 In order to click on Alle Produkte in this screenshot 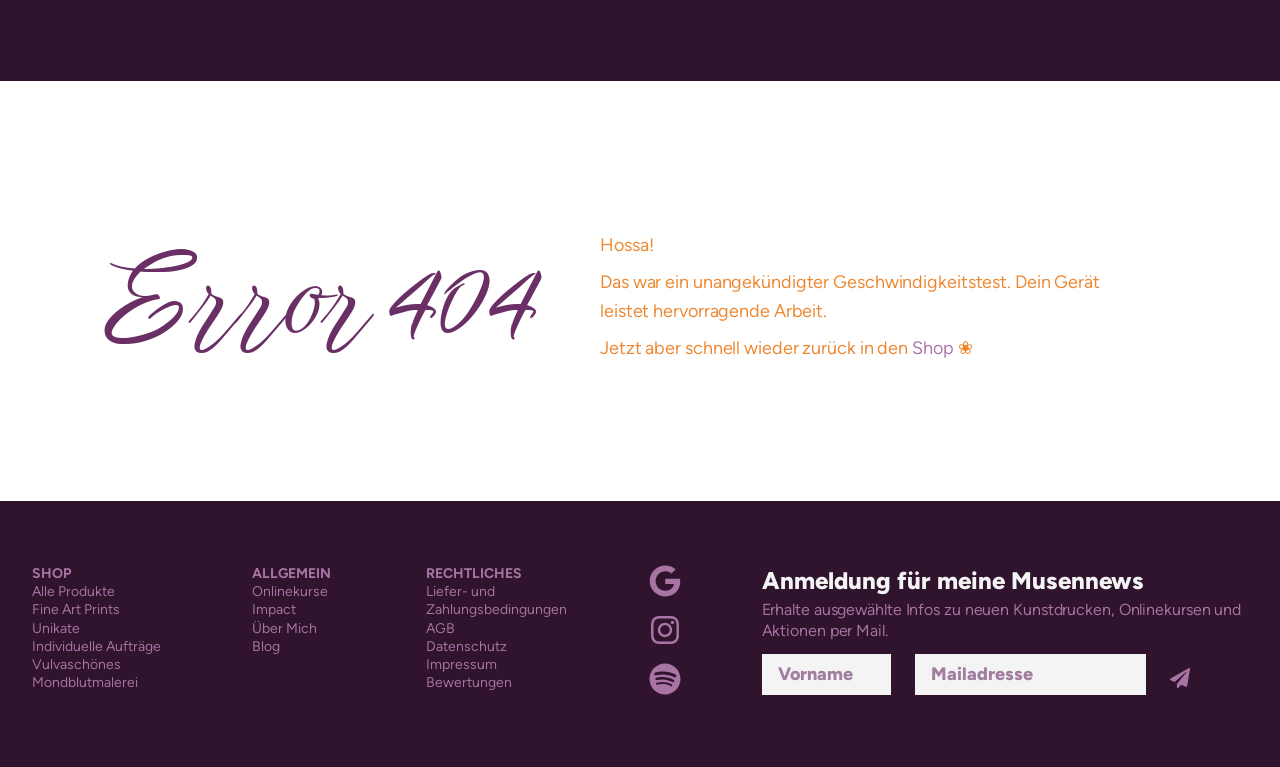, I will do `click(73, 591)`.